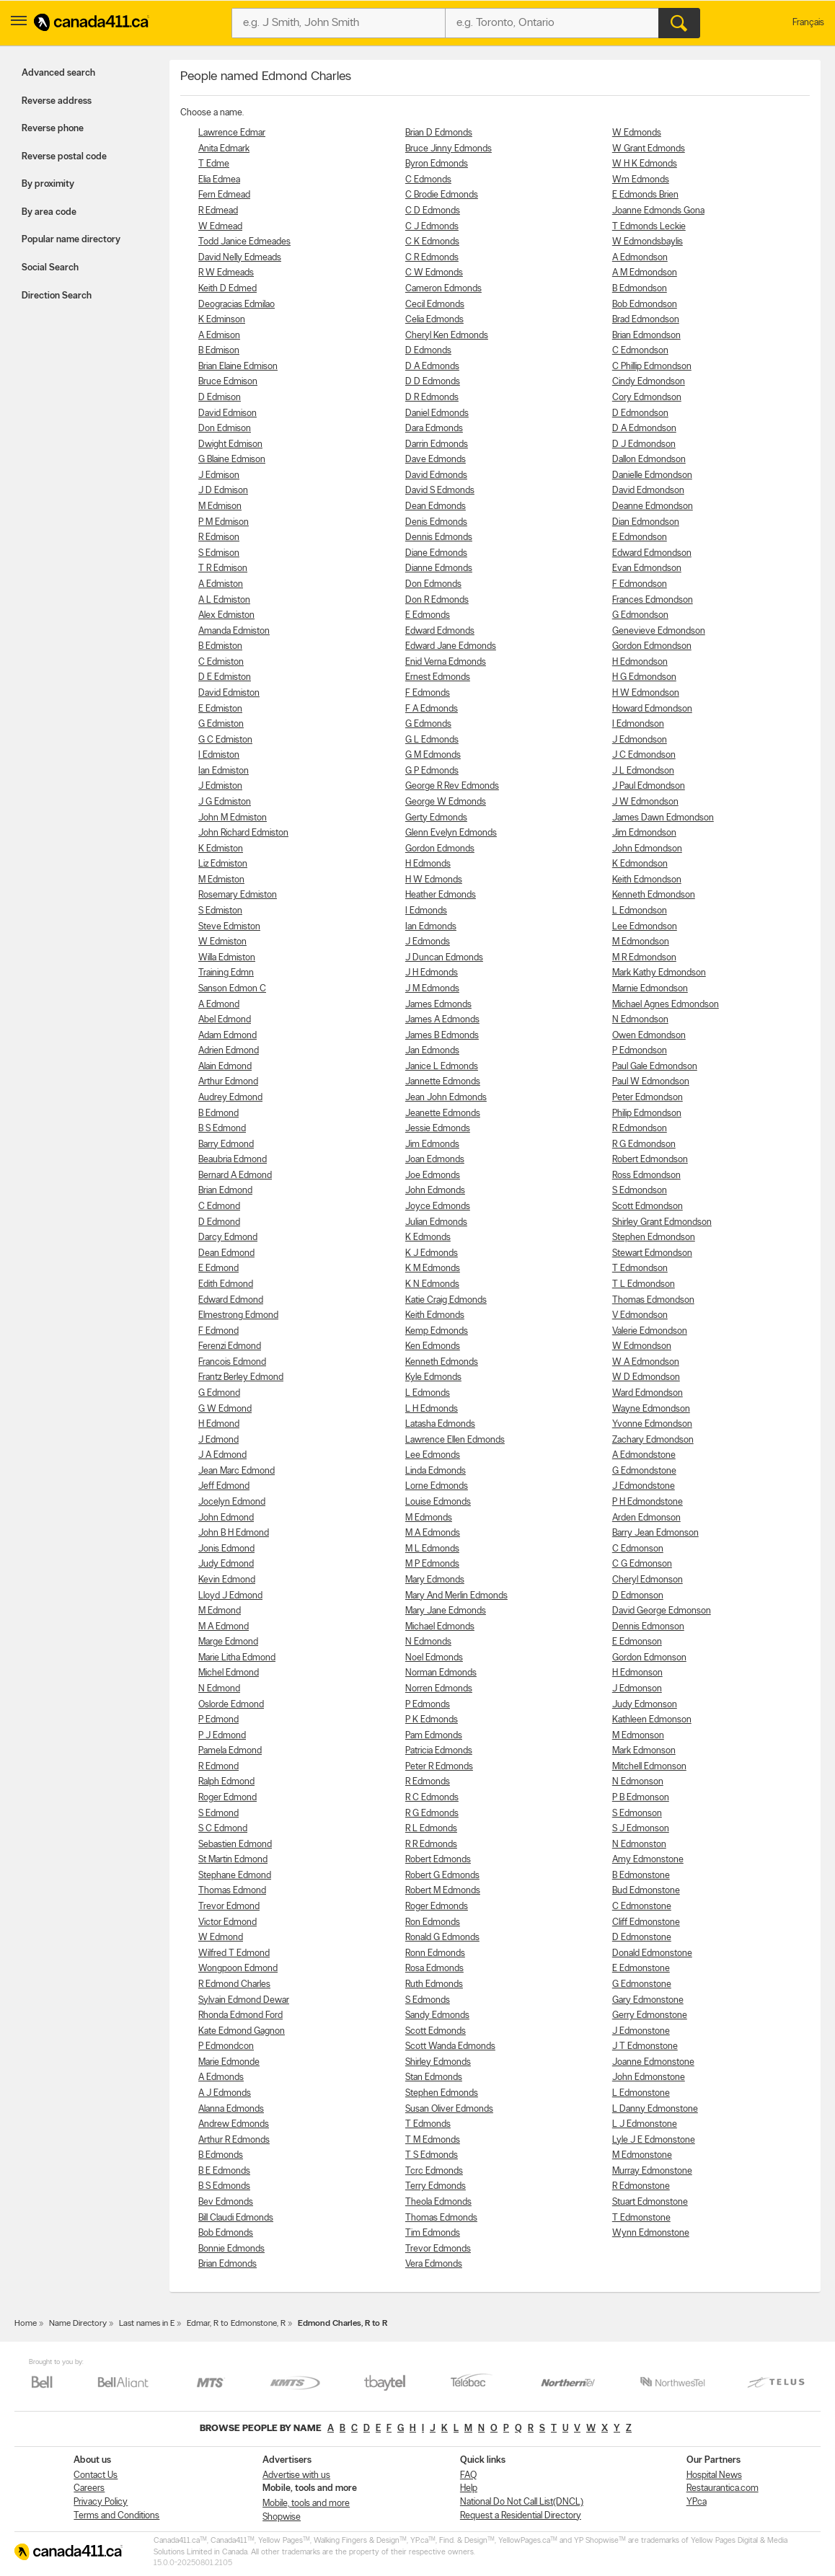 The height and width of the screenshot is (2576, 835). Describe the element at coordinates (219, 1206) in the screenshot. I see `C Edmond` at that location.